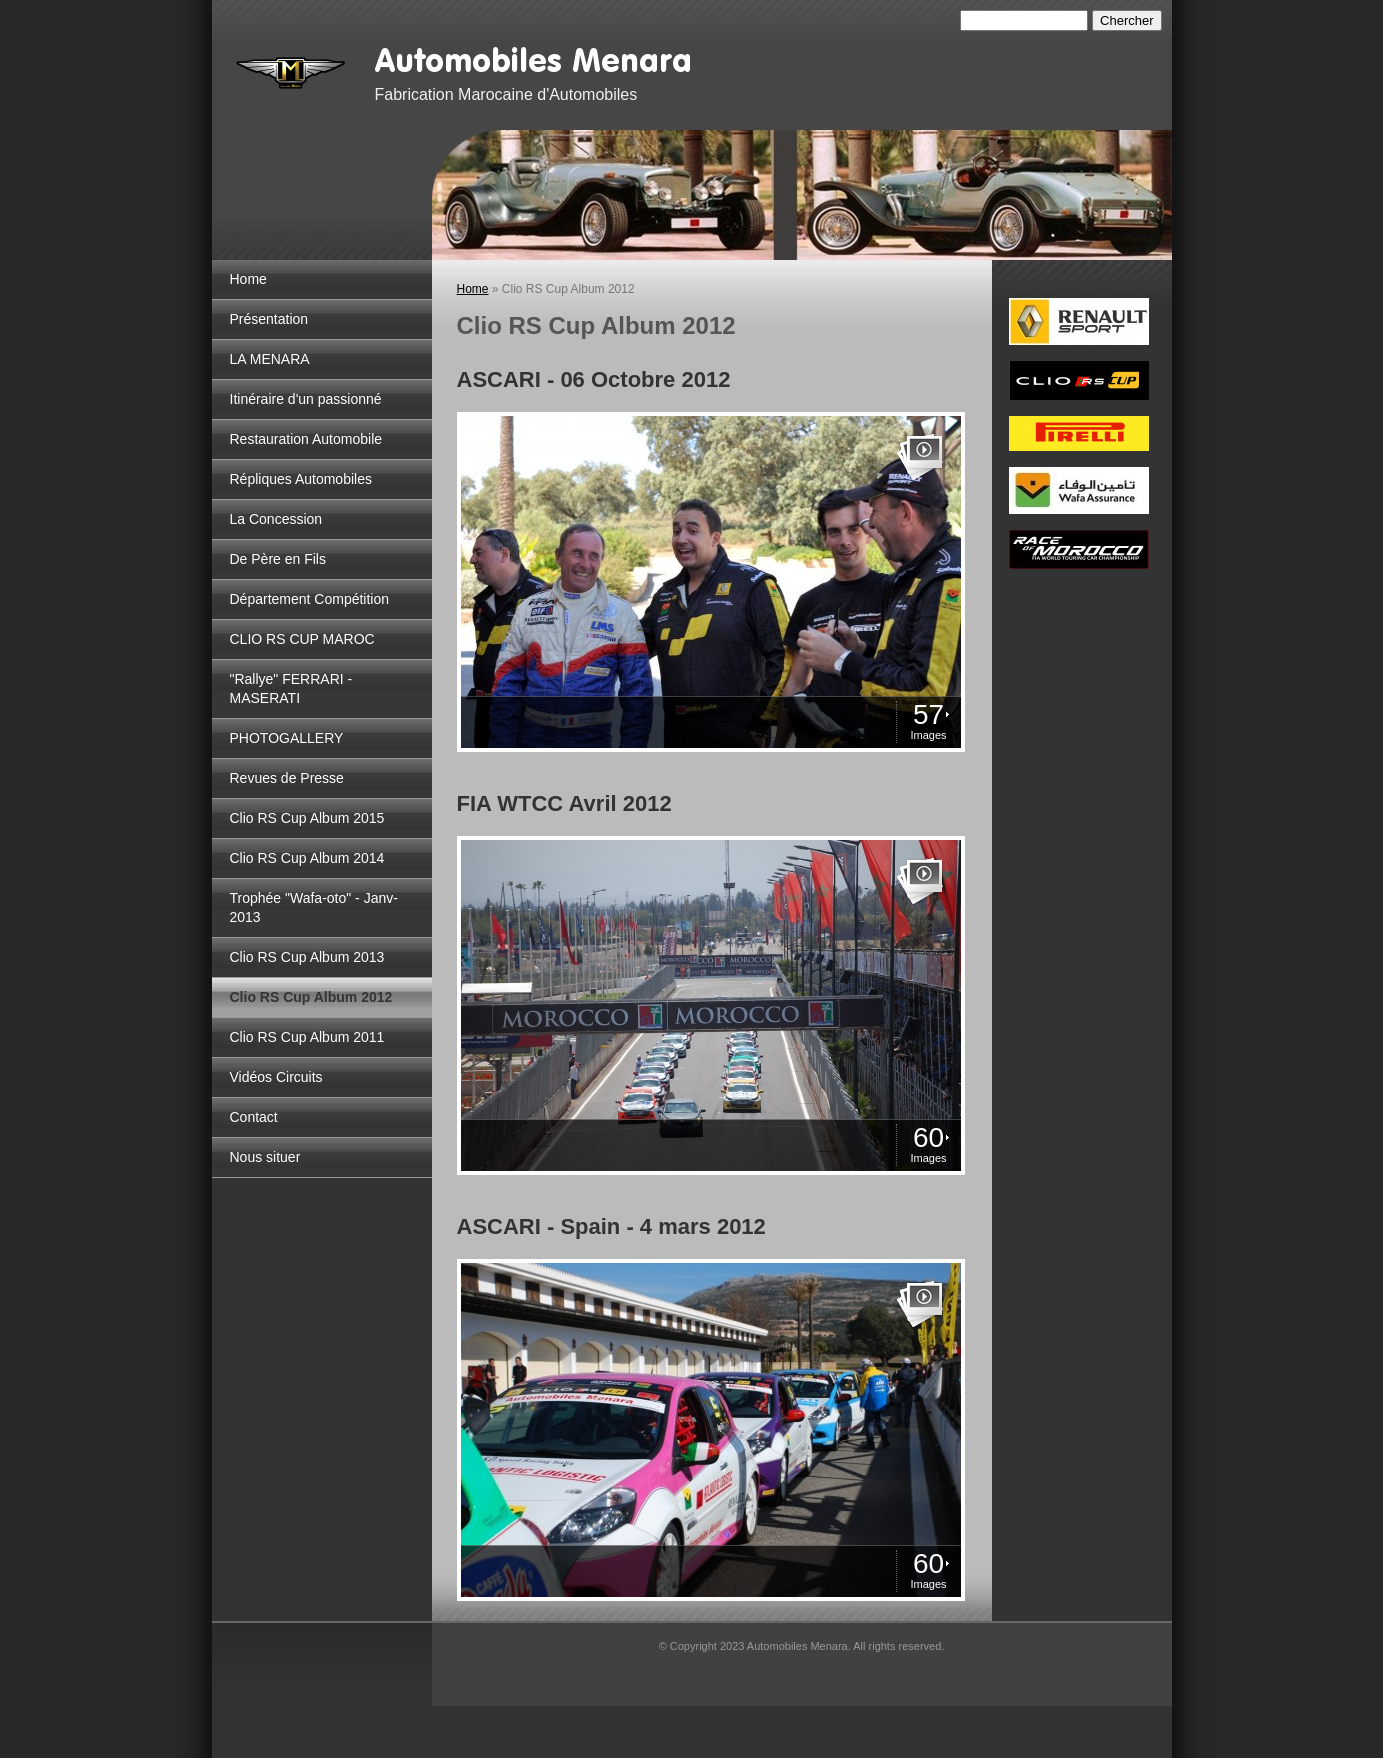  I want to click on Clio RS Cup Album 2014, so click(307, 858).